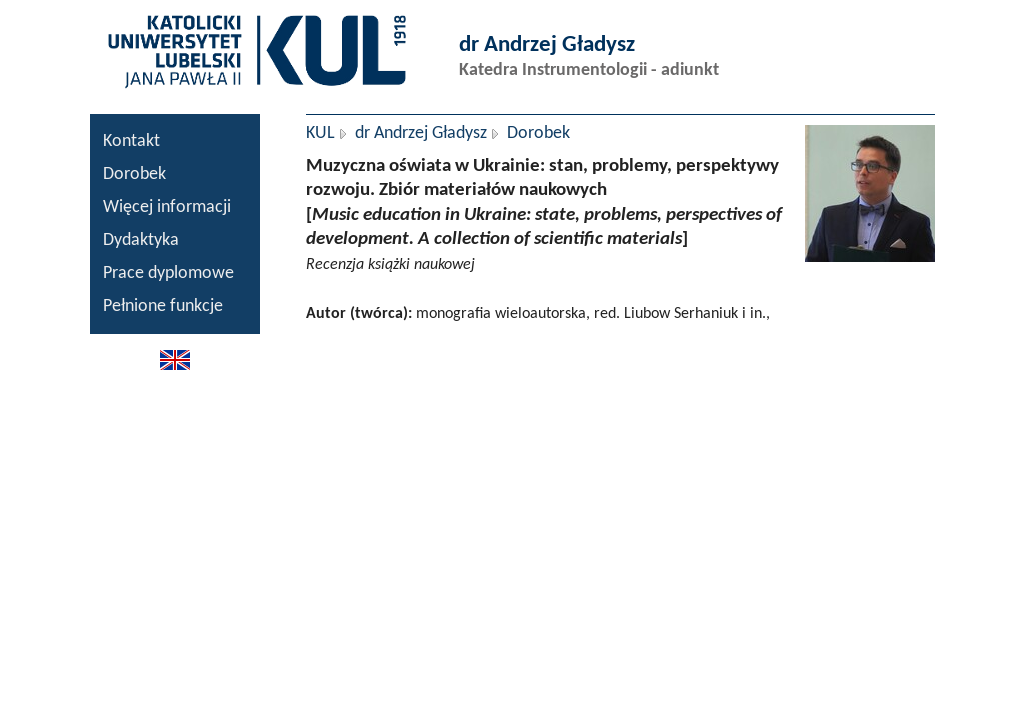 The width and height of the screenshot is (1024, 720). Describe the element at coordinates (168, 273) in the screenshot. I see `Prace dyplomowe` at that location.